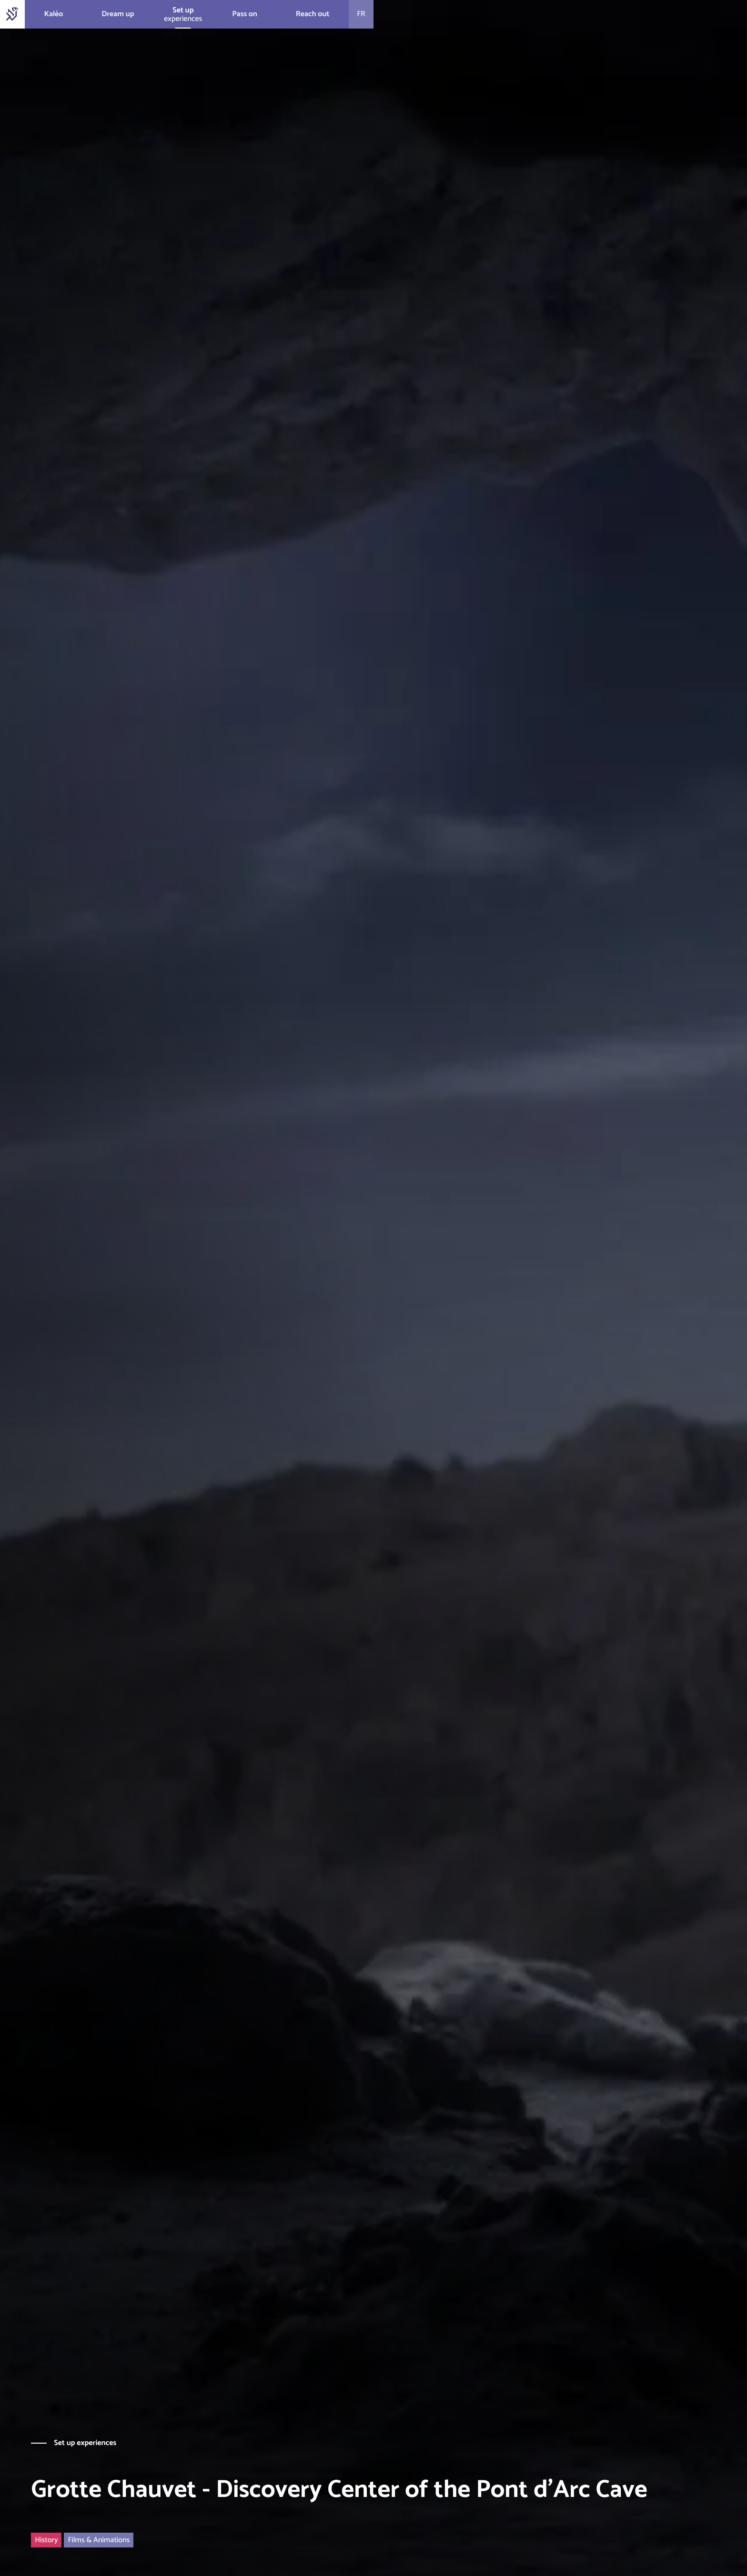  Describe the element at coordinates (117, 14) in the screenshot. I see `Dream up` at that location.